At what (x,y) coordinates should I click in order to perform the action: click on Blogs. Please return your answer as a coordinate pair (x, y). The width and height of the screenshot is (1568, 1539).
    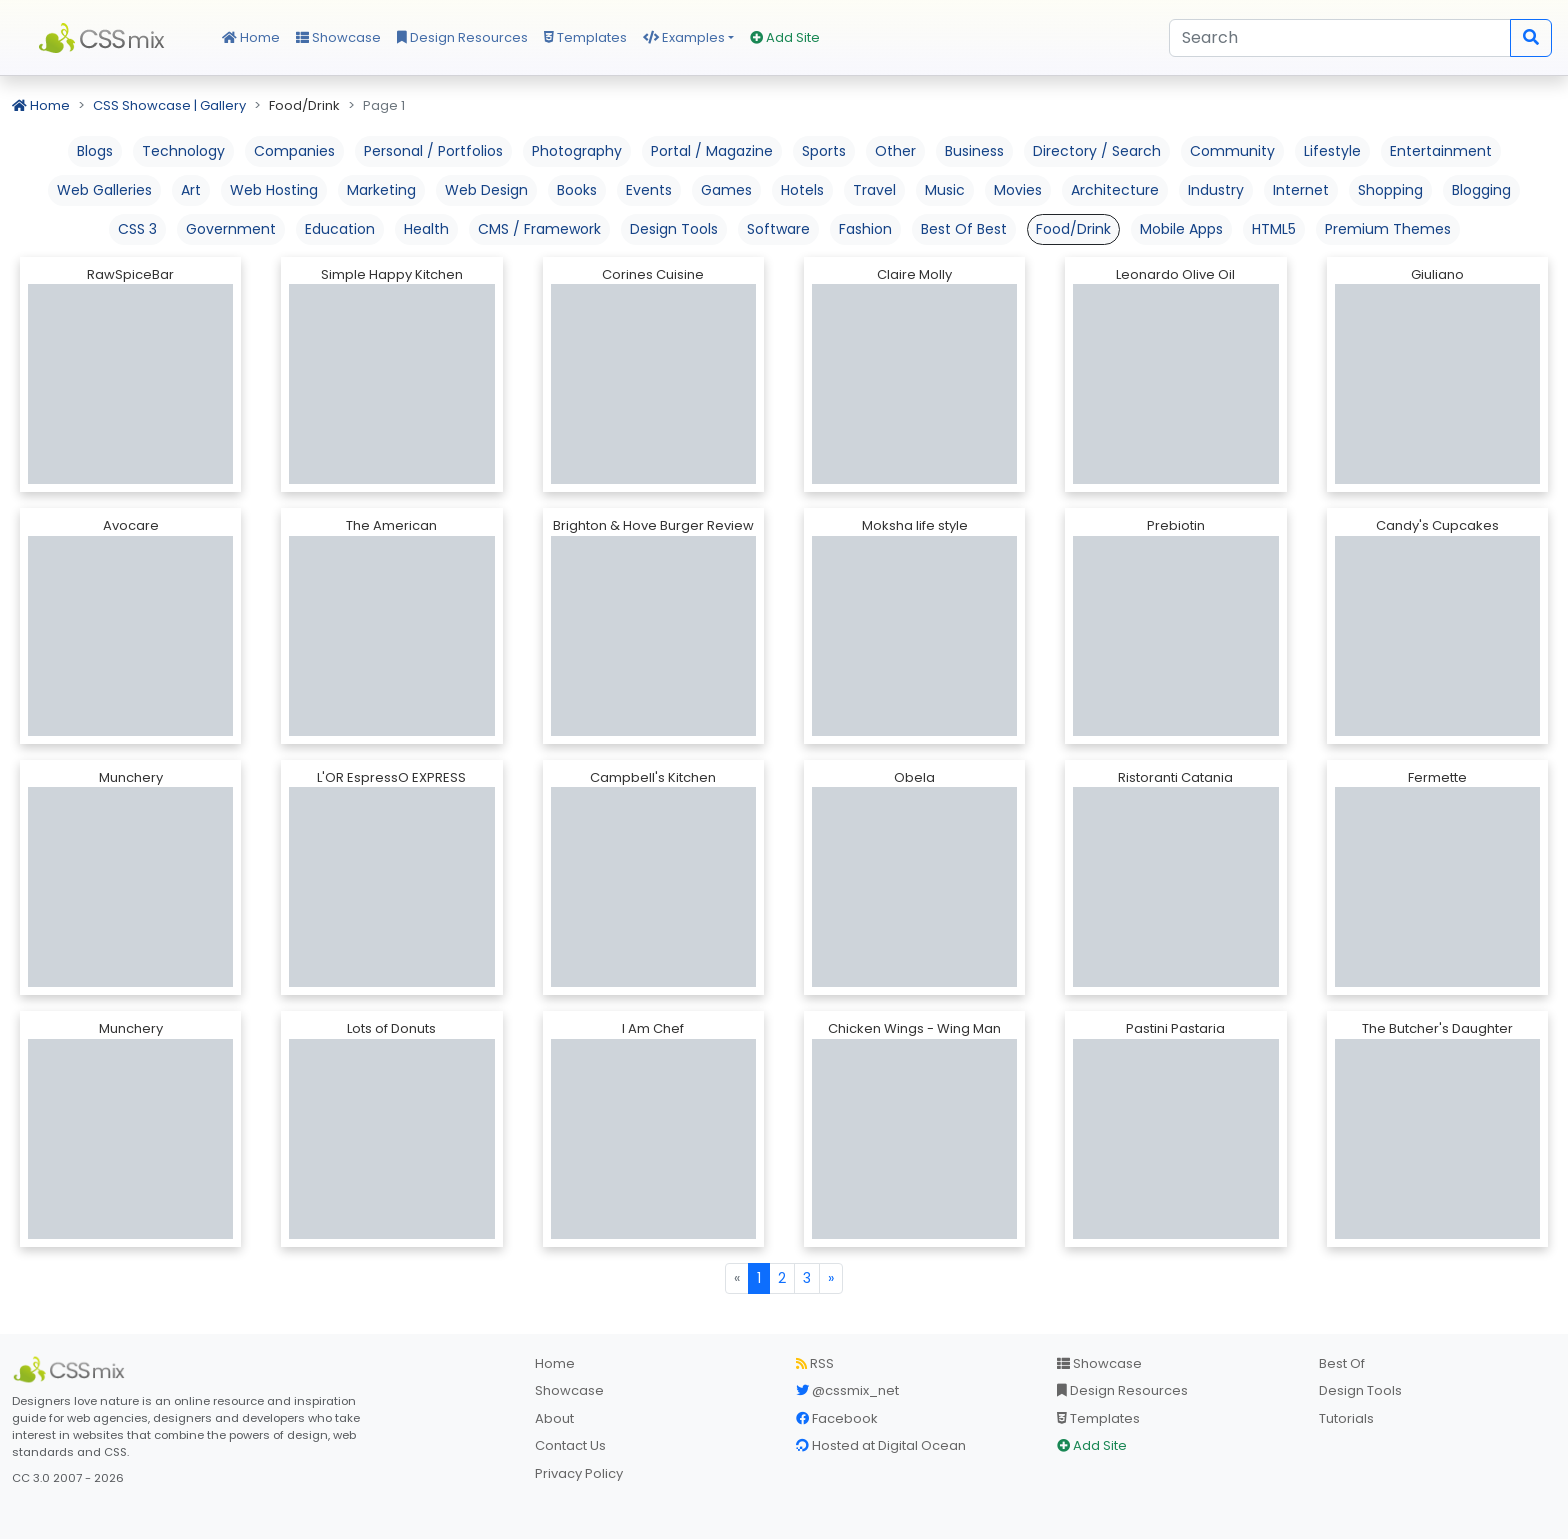
    Looking at the image, I should click on (95, 151).